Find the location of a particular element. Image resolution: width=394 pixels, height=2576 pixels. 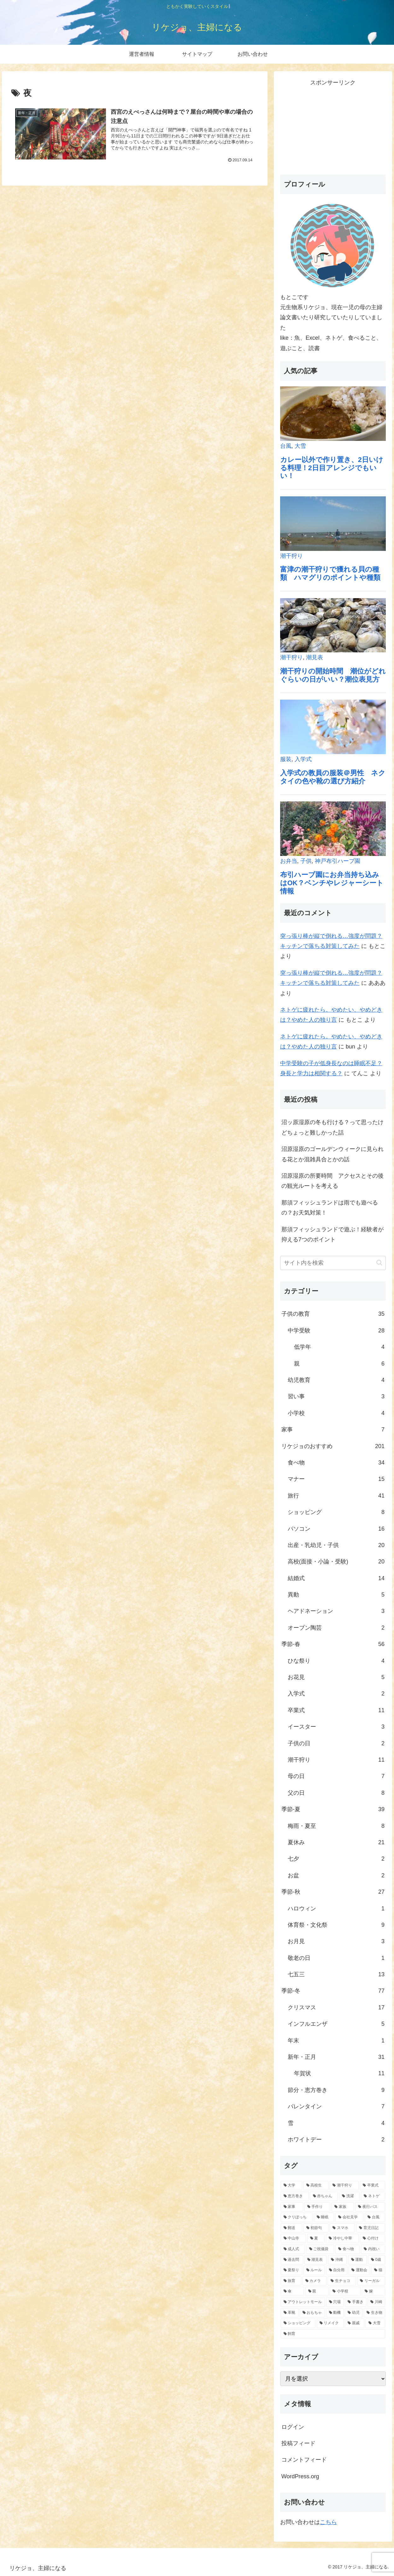

オーブン陶芸 is located at coordinates (336, 1628).